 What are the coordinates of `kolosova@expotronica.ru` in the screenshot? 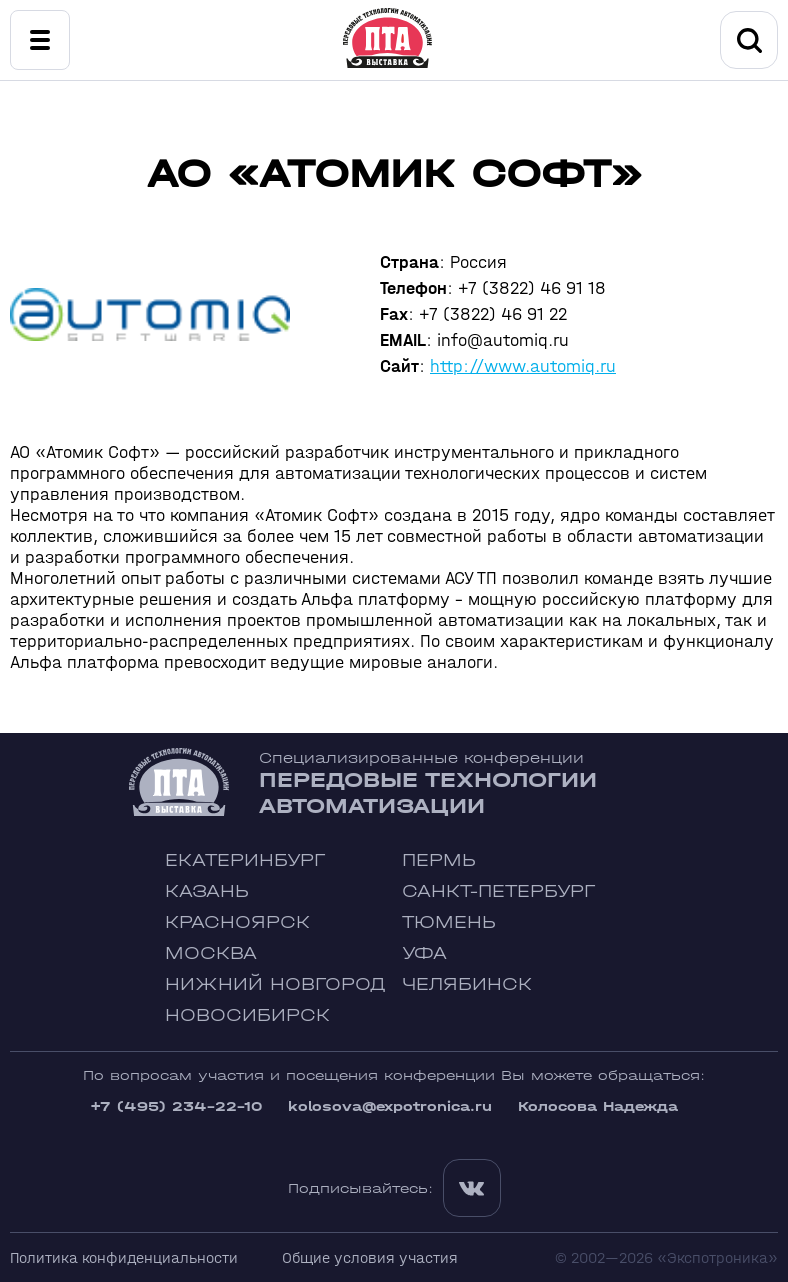 It's located at (390, 1106).